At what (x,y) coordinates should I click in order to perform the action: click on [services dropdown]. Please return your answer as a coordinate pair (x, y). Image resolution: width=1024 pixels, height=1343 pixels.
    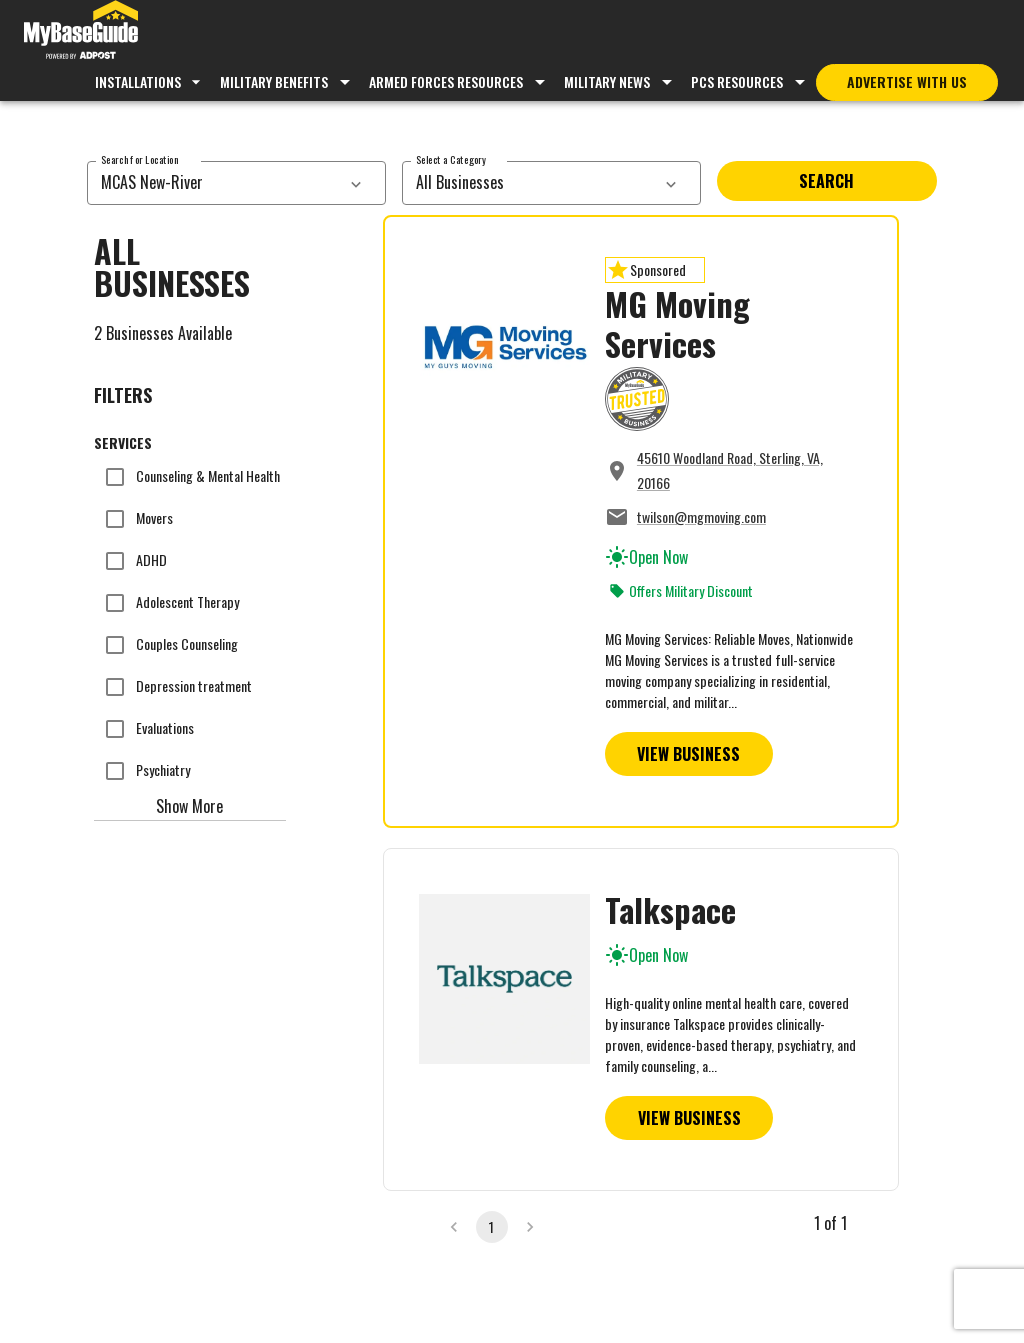
    Looking at the image, I should click on (356, 183).